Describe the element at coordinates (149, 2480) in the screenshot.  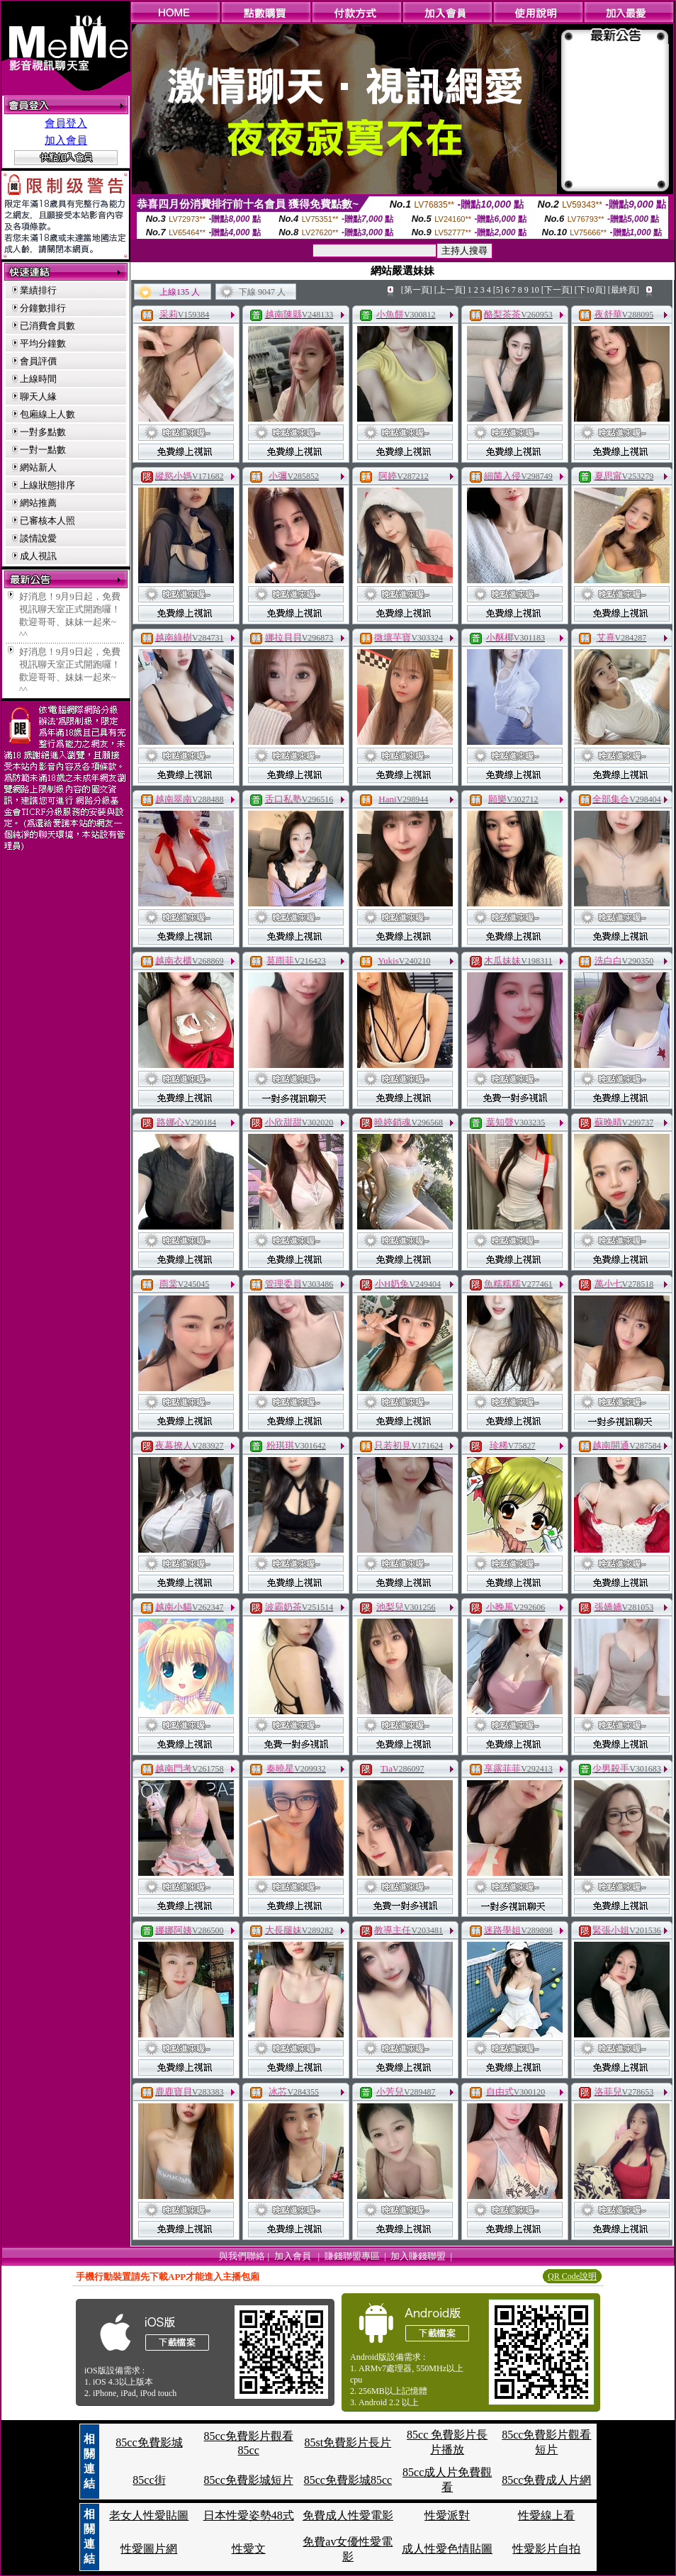
I see `85cc街` at that location.